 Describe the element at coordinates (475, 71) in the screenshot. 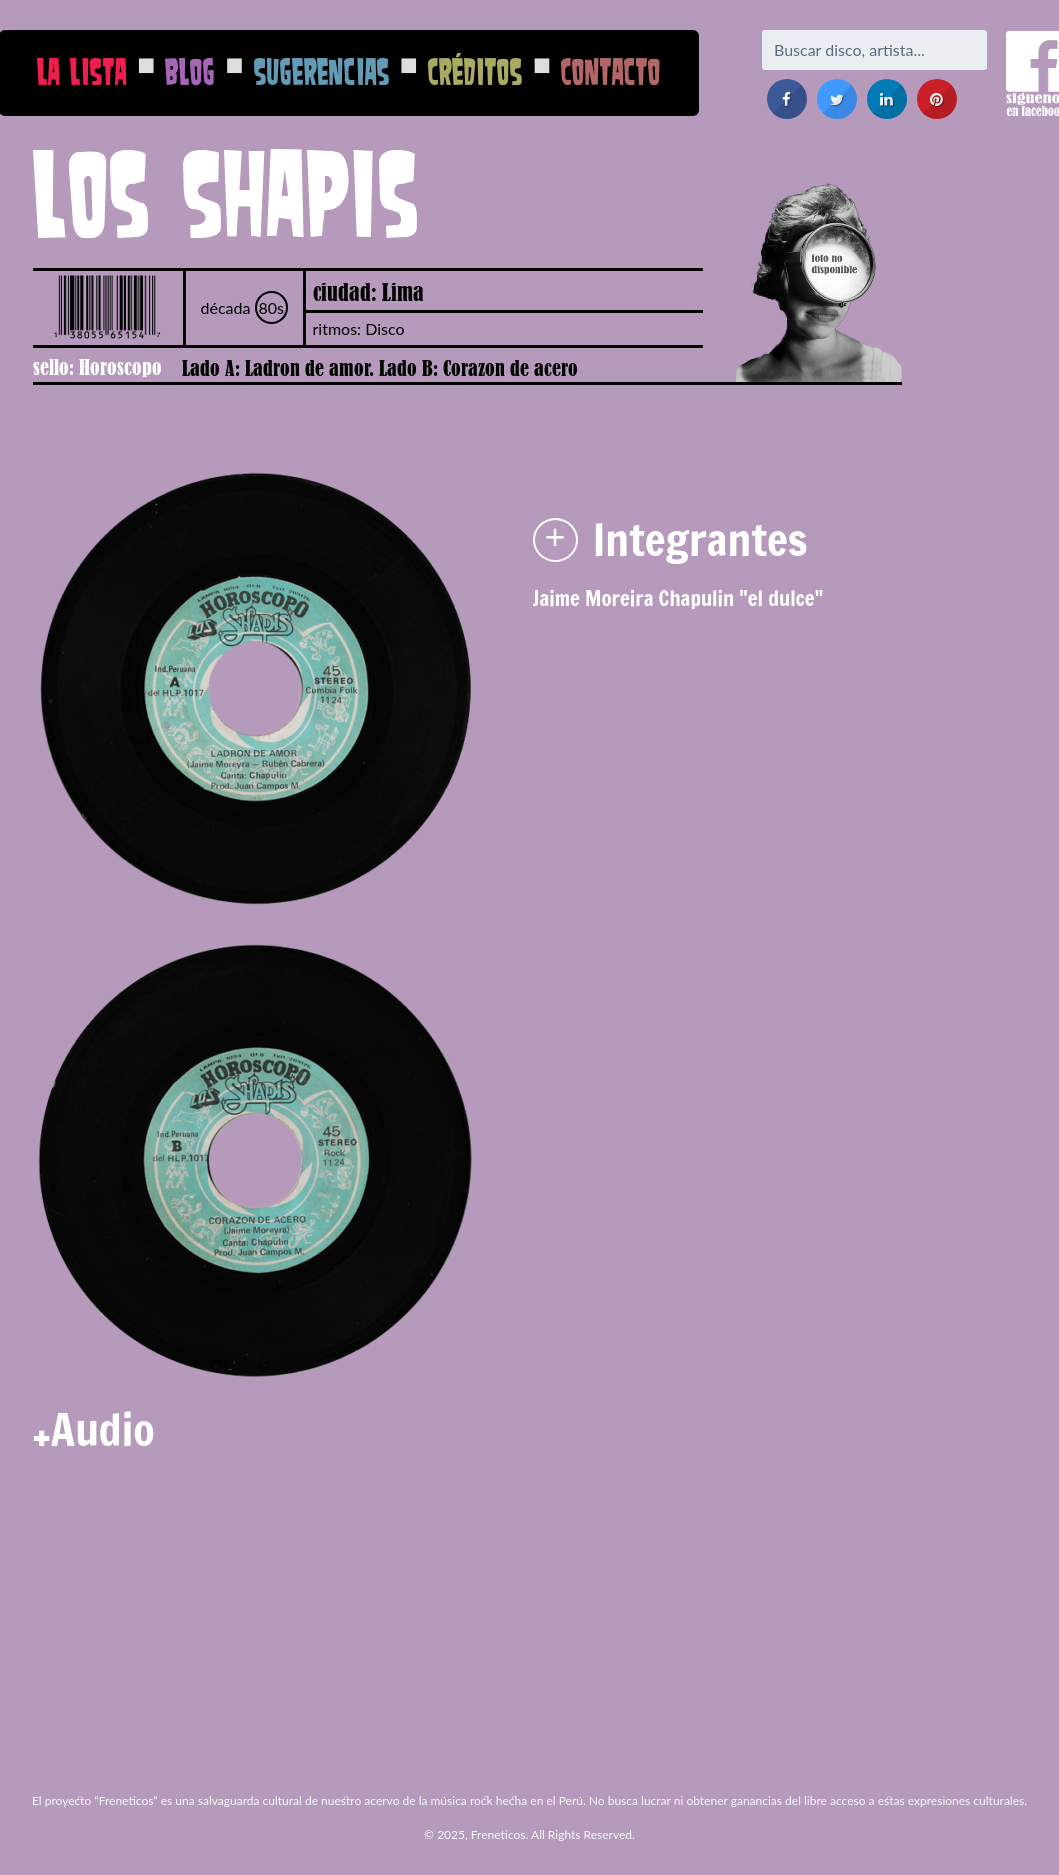

I see `Créditos` at that location.